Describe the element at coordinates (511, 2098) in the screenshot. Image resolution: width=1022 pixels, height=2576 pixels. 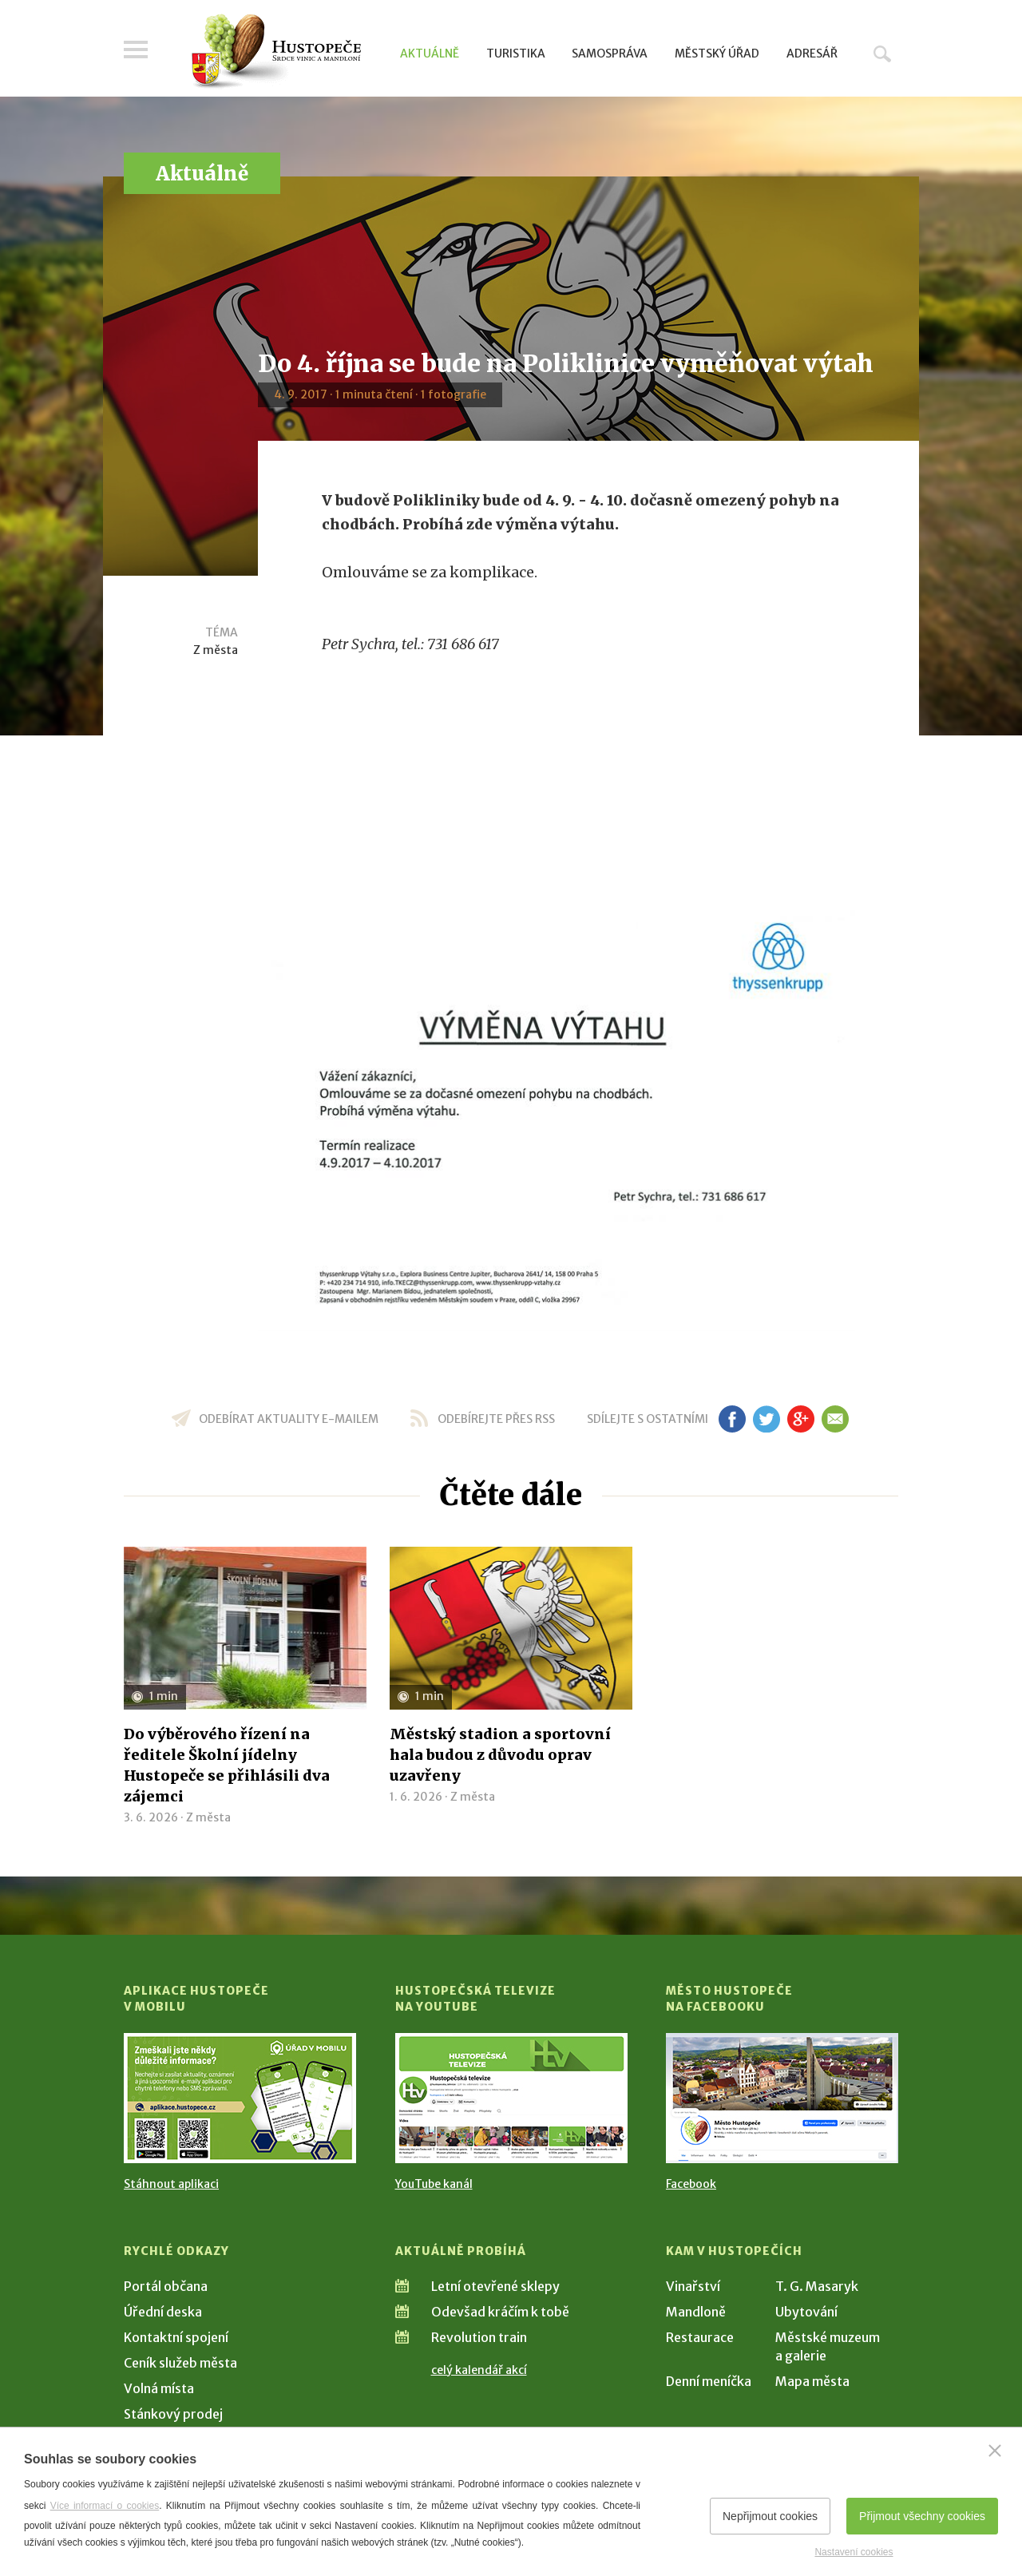
I see `[Přejít na Hustopečská televize na YouTube]` at that location.